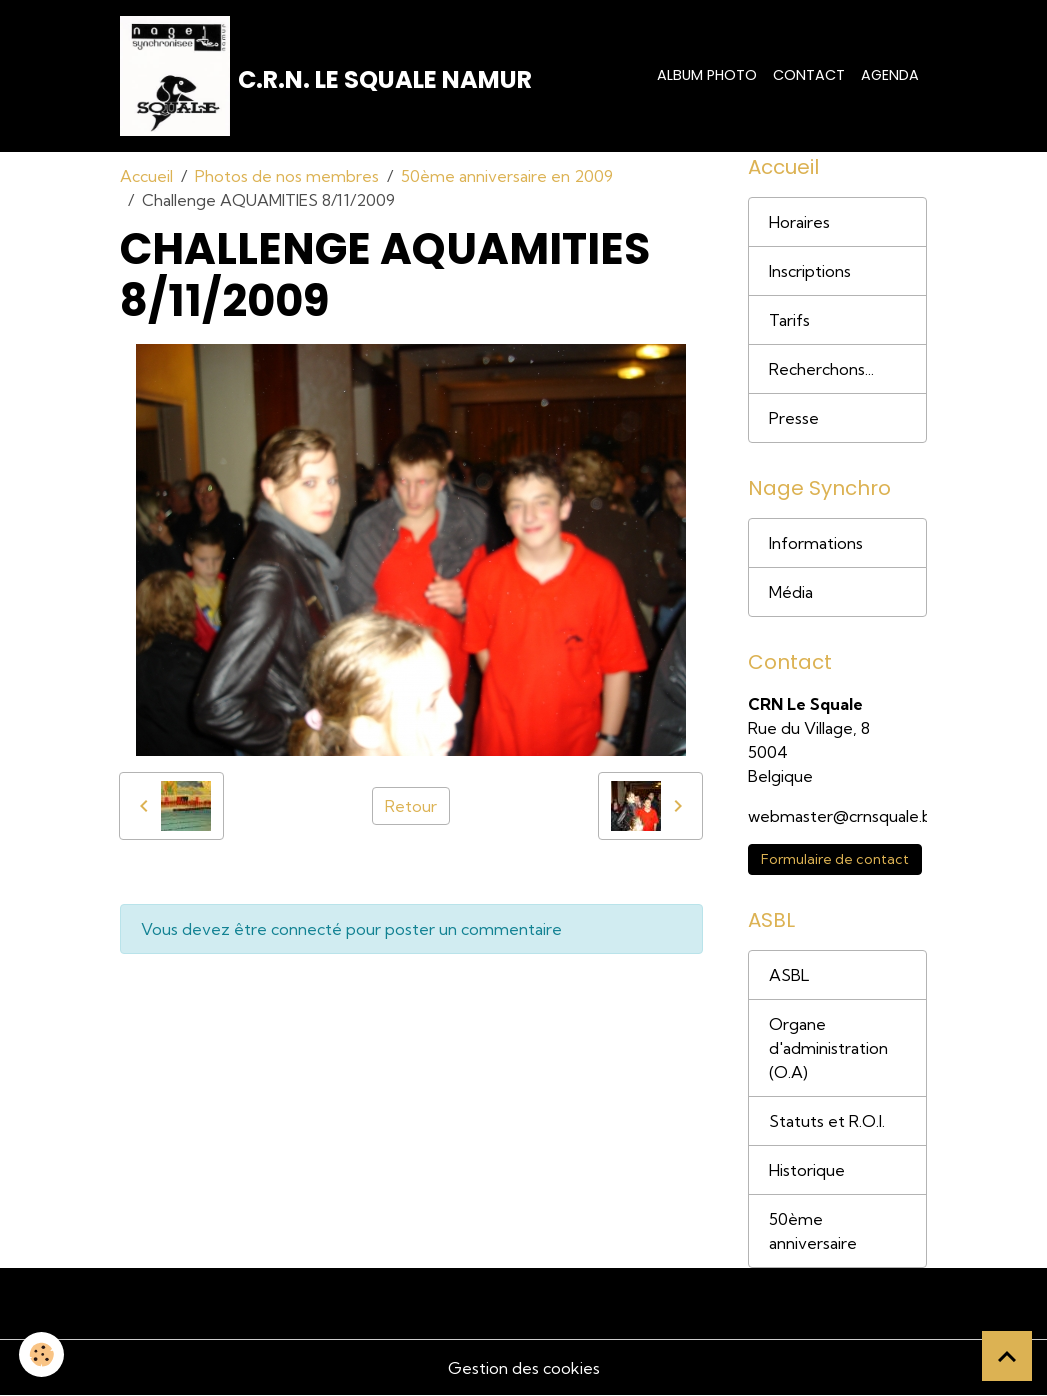 This screenshot has height=1396, width=1047. What do you see at coordinates (890, 75) in the screenshot?
I see `Agenda` at bounding box center [890, 75].